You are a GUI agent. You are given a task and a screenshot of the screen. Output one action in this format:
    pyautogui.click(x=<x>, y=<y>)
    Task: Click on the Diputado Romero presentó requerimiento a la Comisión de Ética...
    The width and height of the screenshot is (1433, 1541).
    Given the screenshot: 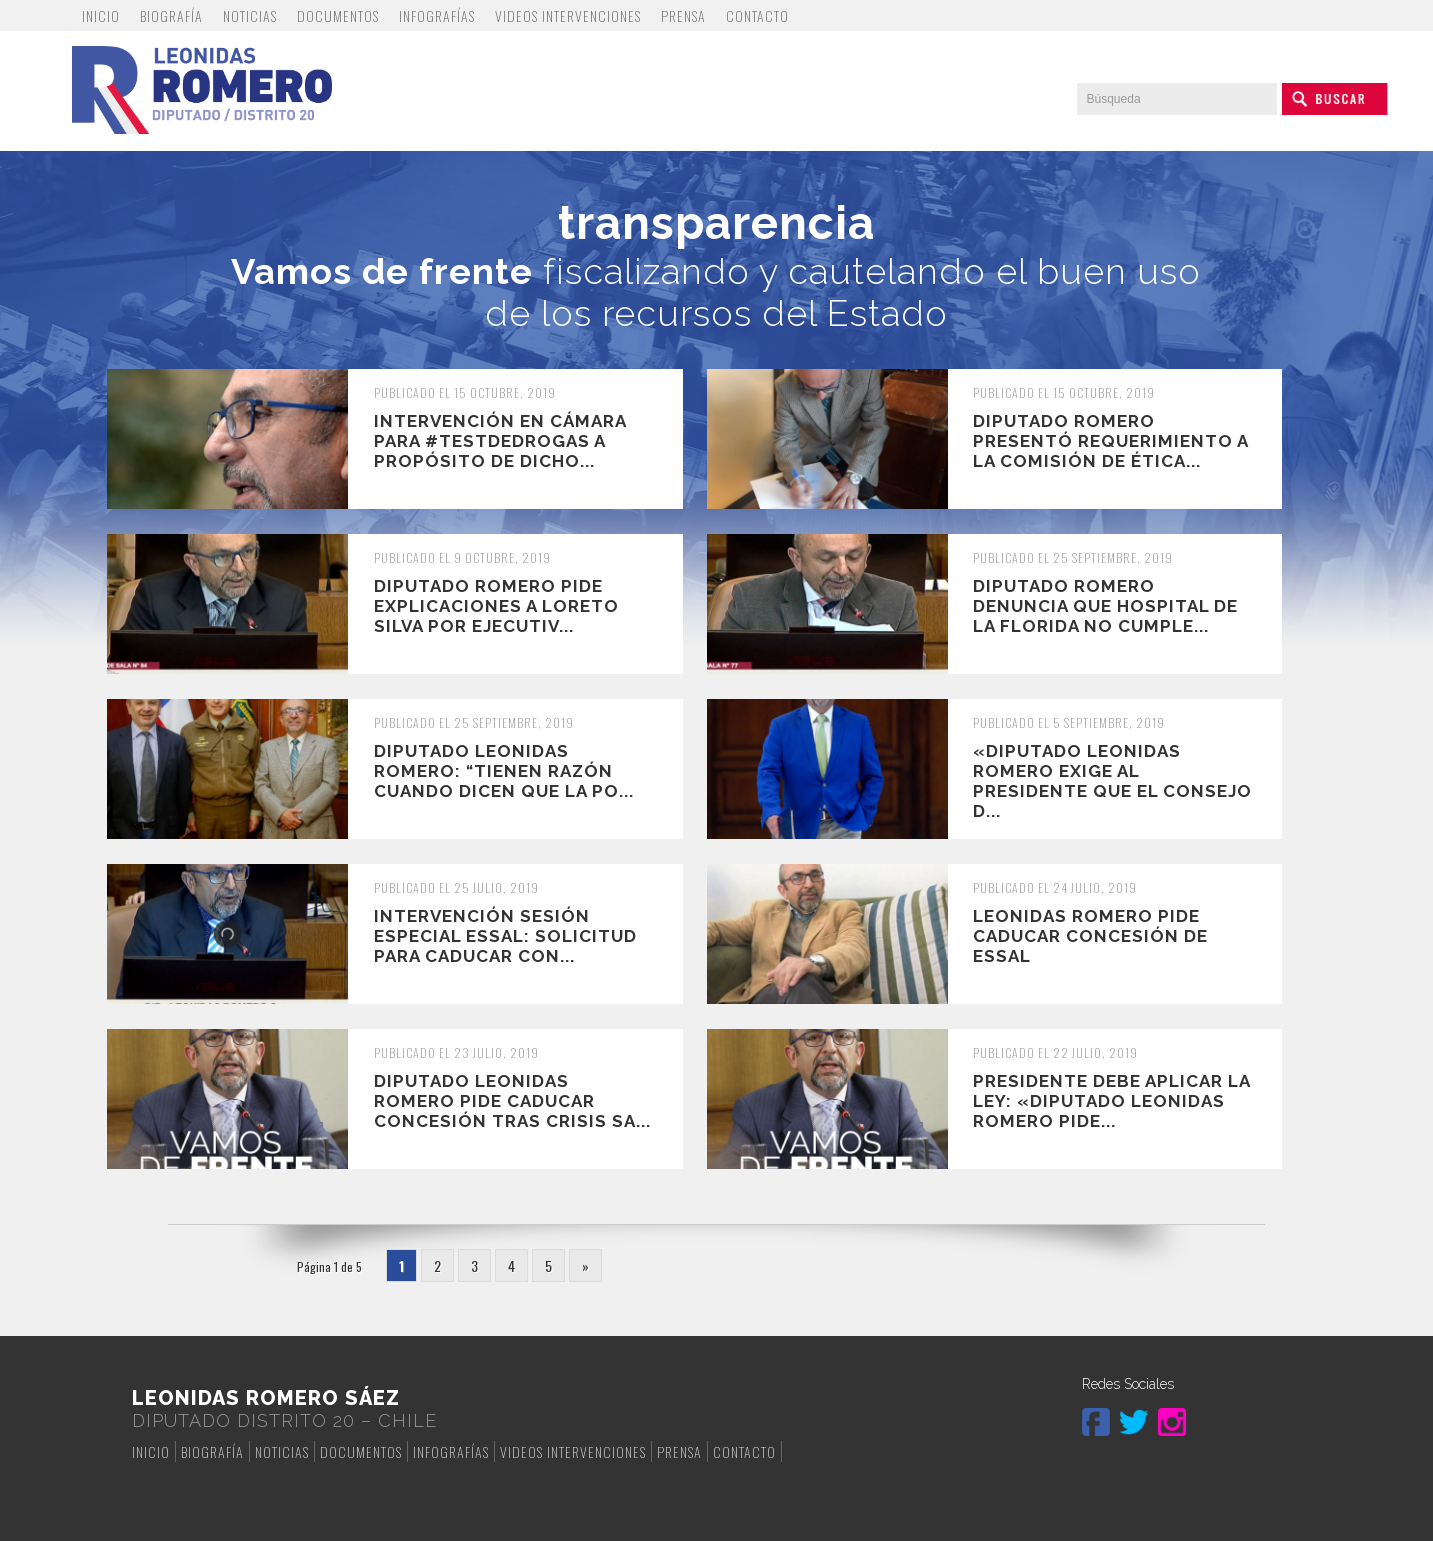 What is the action you would take?
    pyautogui.click(x=1110, y=441)
    